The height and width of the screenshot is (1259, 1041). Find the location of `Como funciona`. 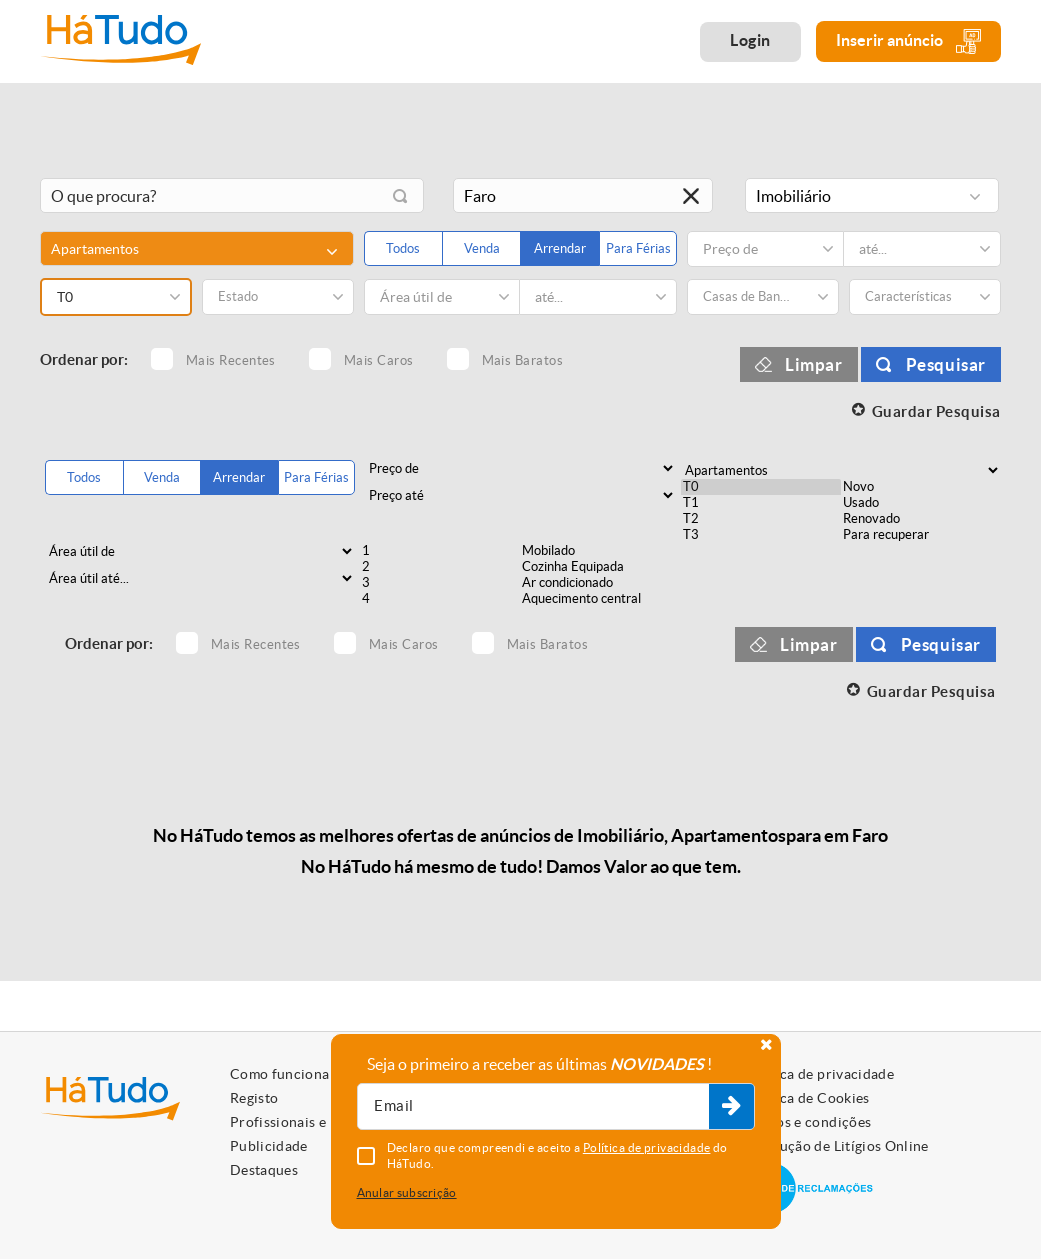

Como funciona is located at coordinates (280, 1074).